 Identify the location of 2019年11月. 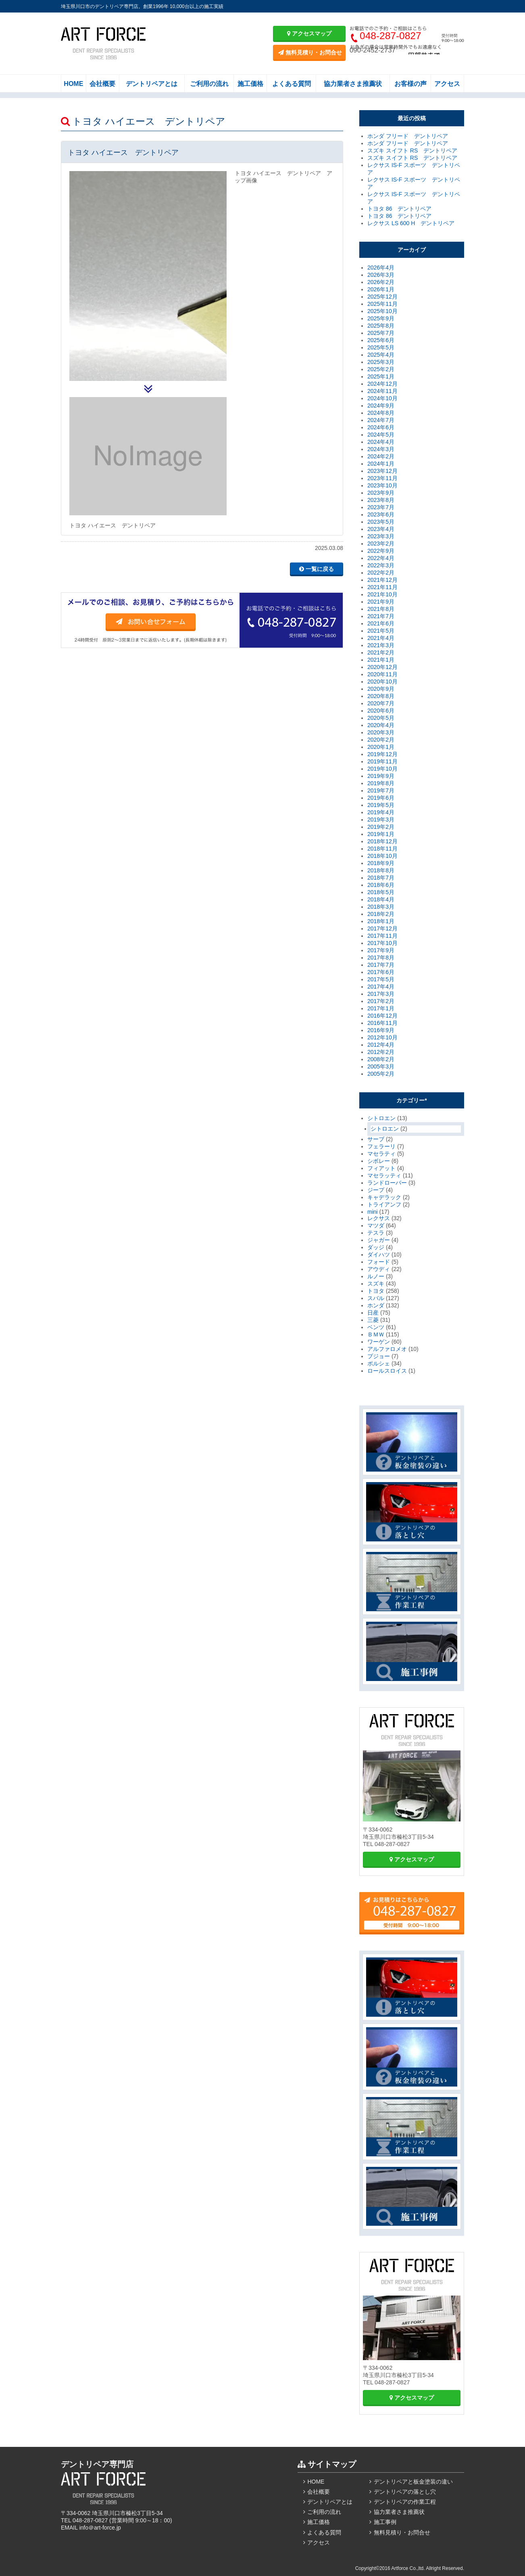
(382, 761).